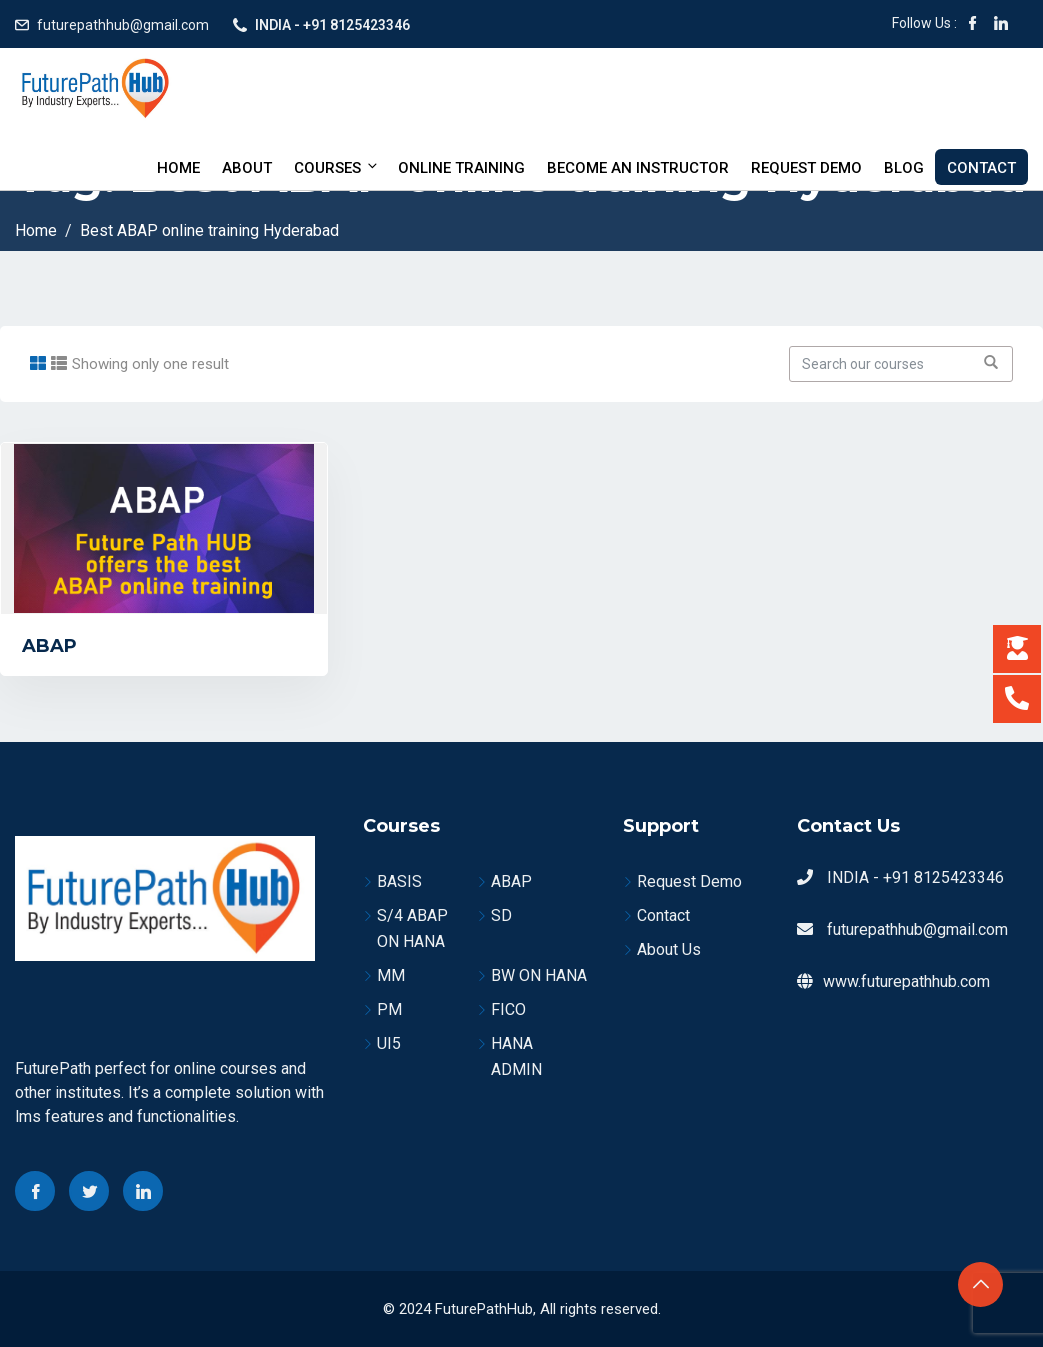  What do you see at coordinates (49, 646) in the screenshot?
I see `ABAP` at bounding box center [49, 646].